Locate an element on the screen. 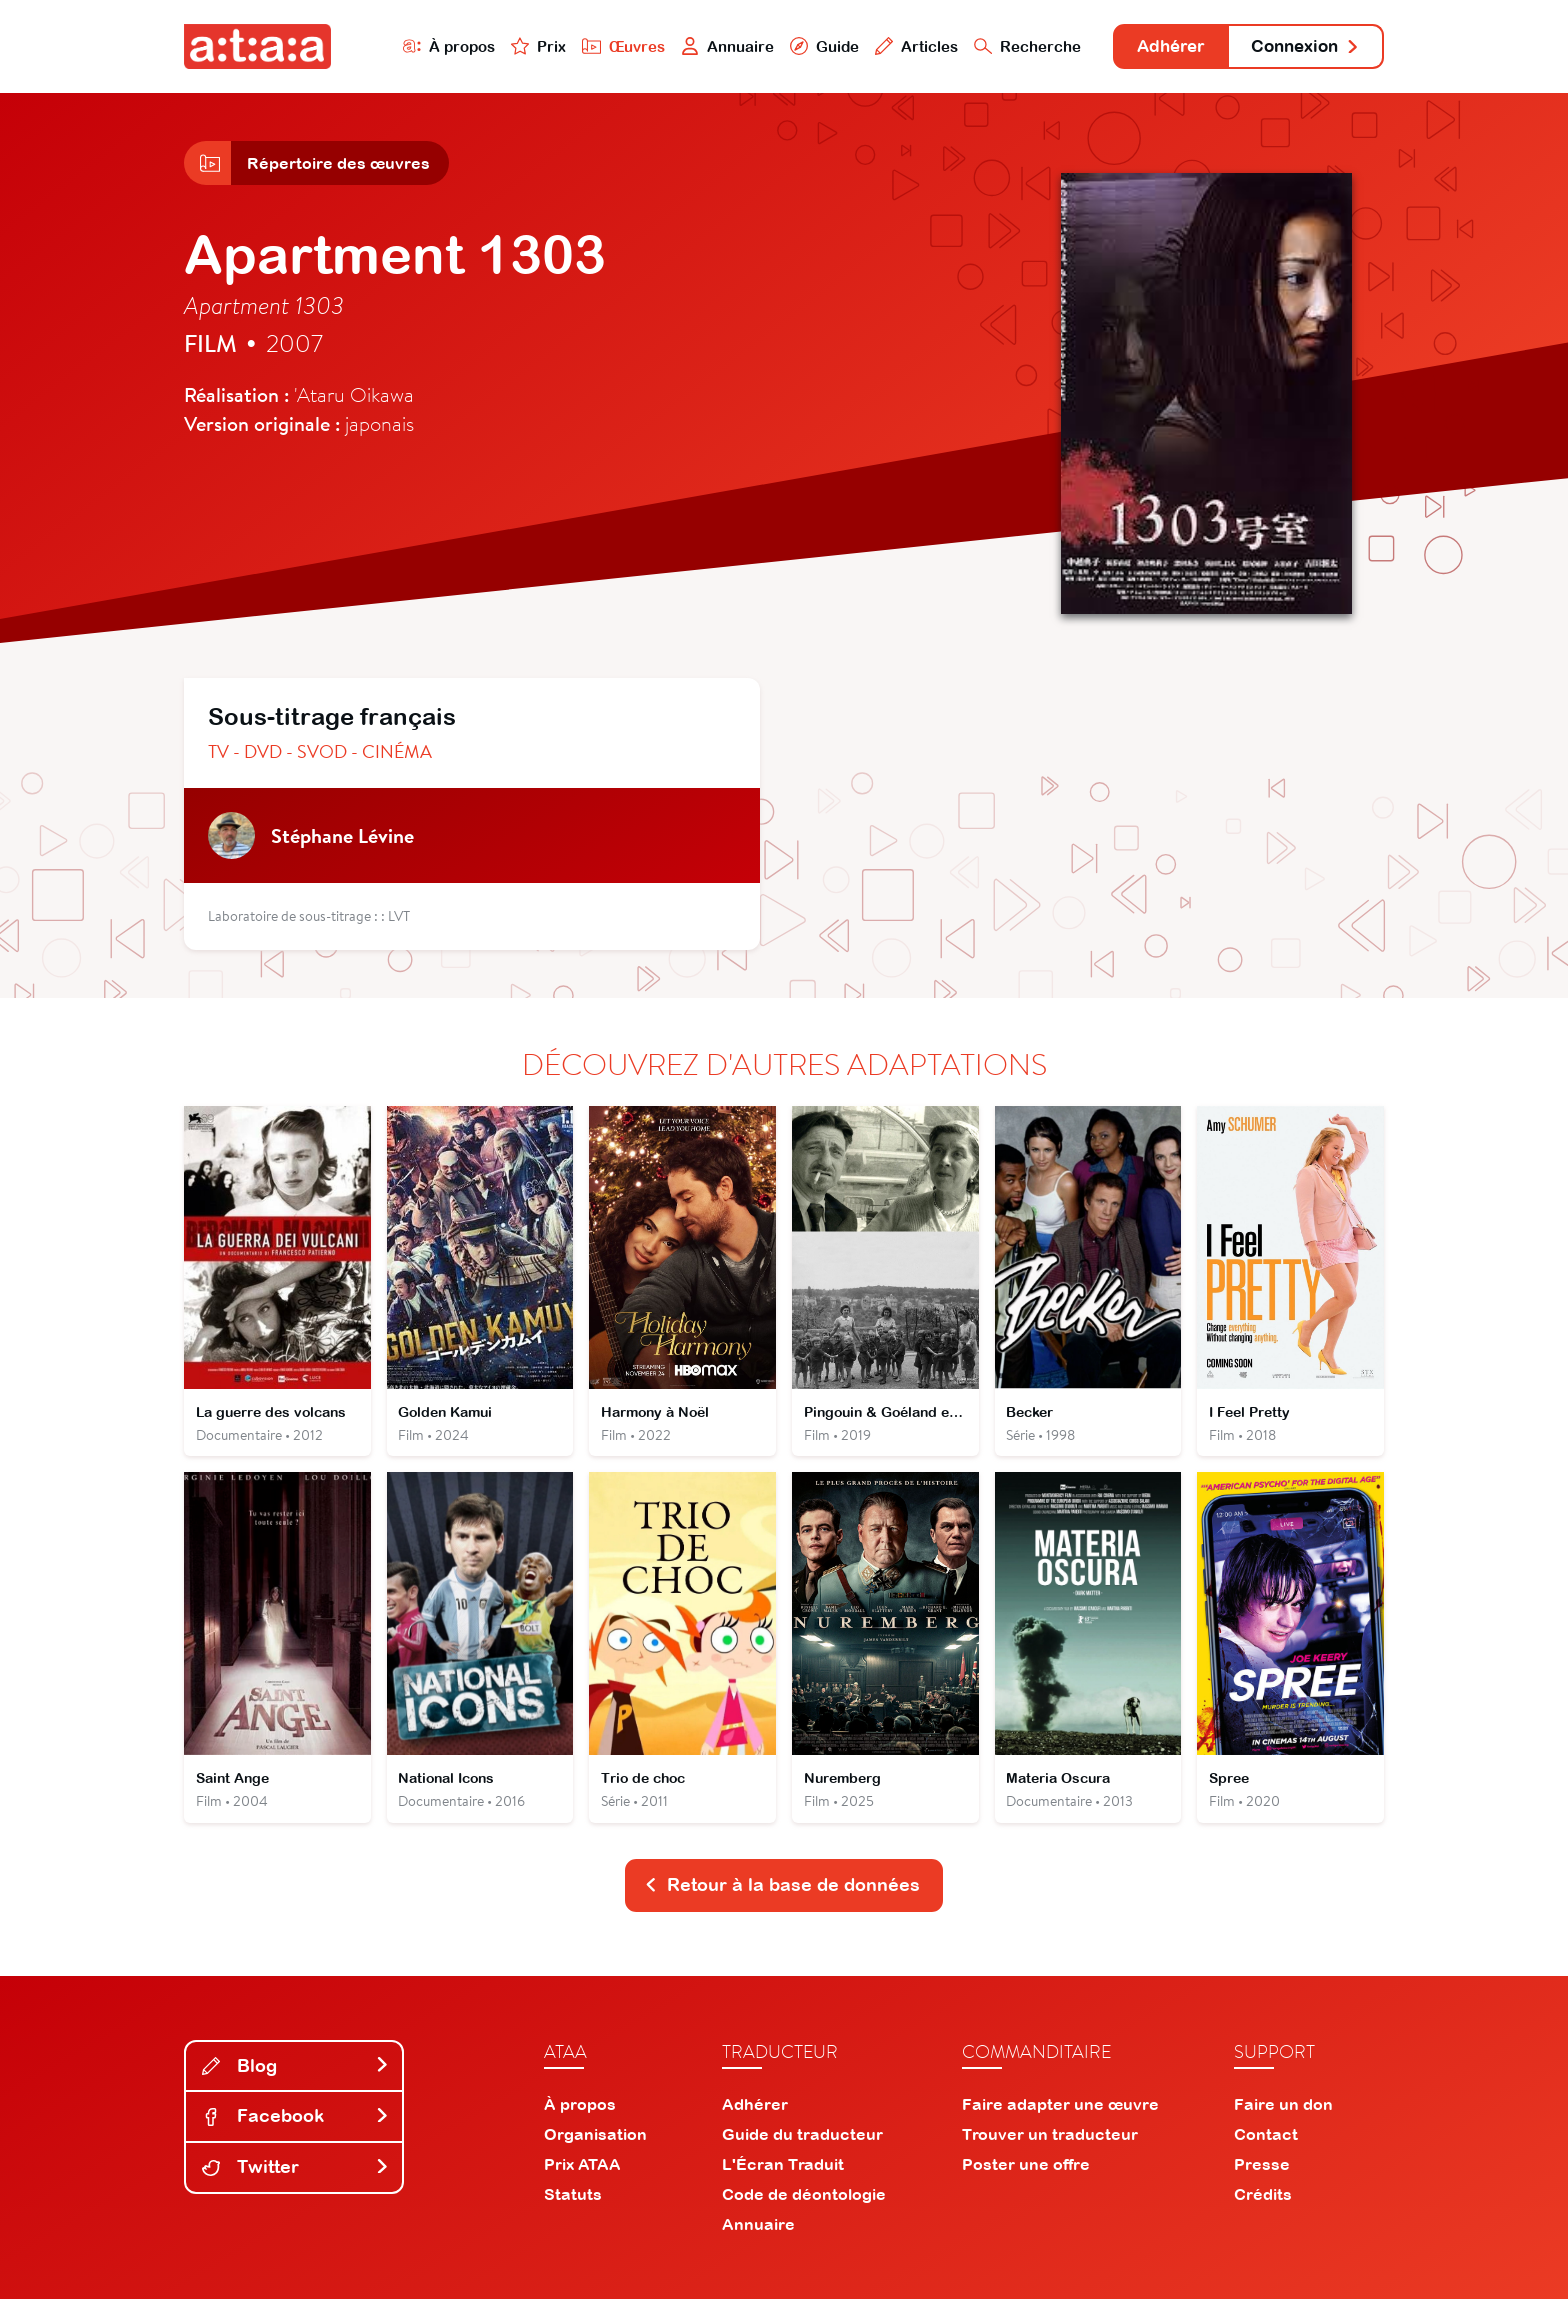 The height and width of the screenshot is (2310, 1568). Connexion is located at coordinates (1301, 47).